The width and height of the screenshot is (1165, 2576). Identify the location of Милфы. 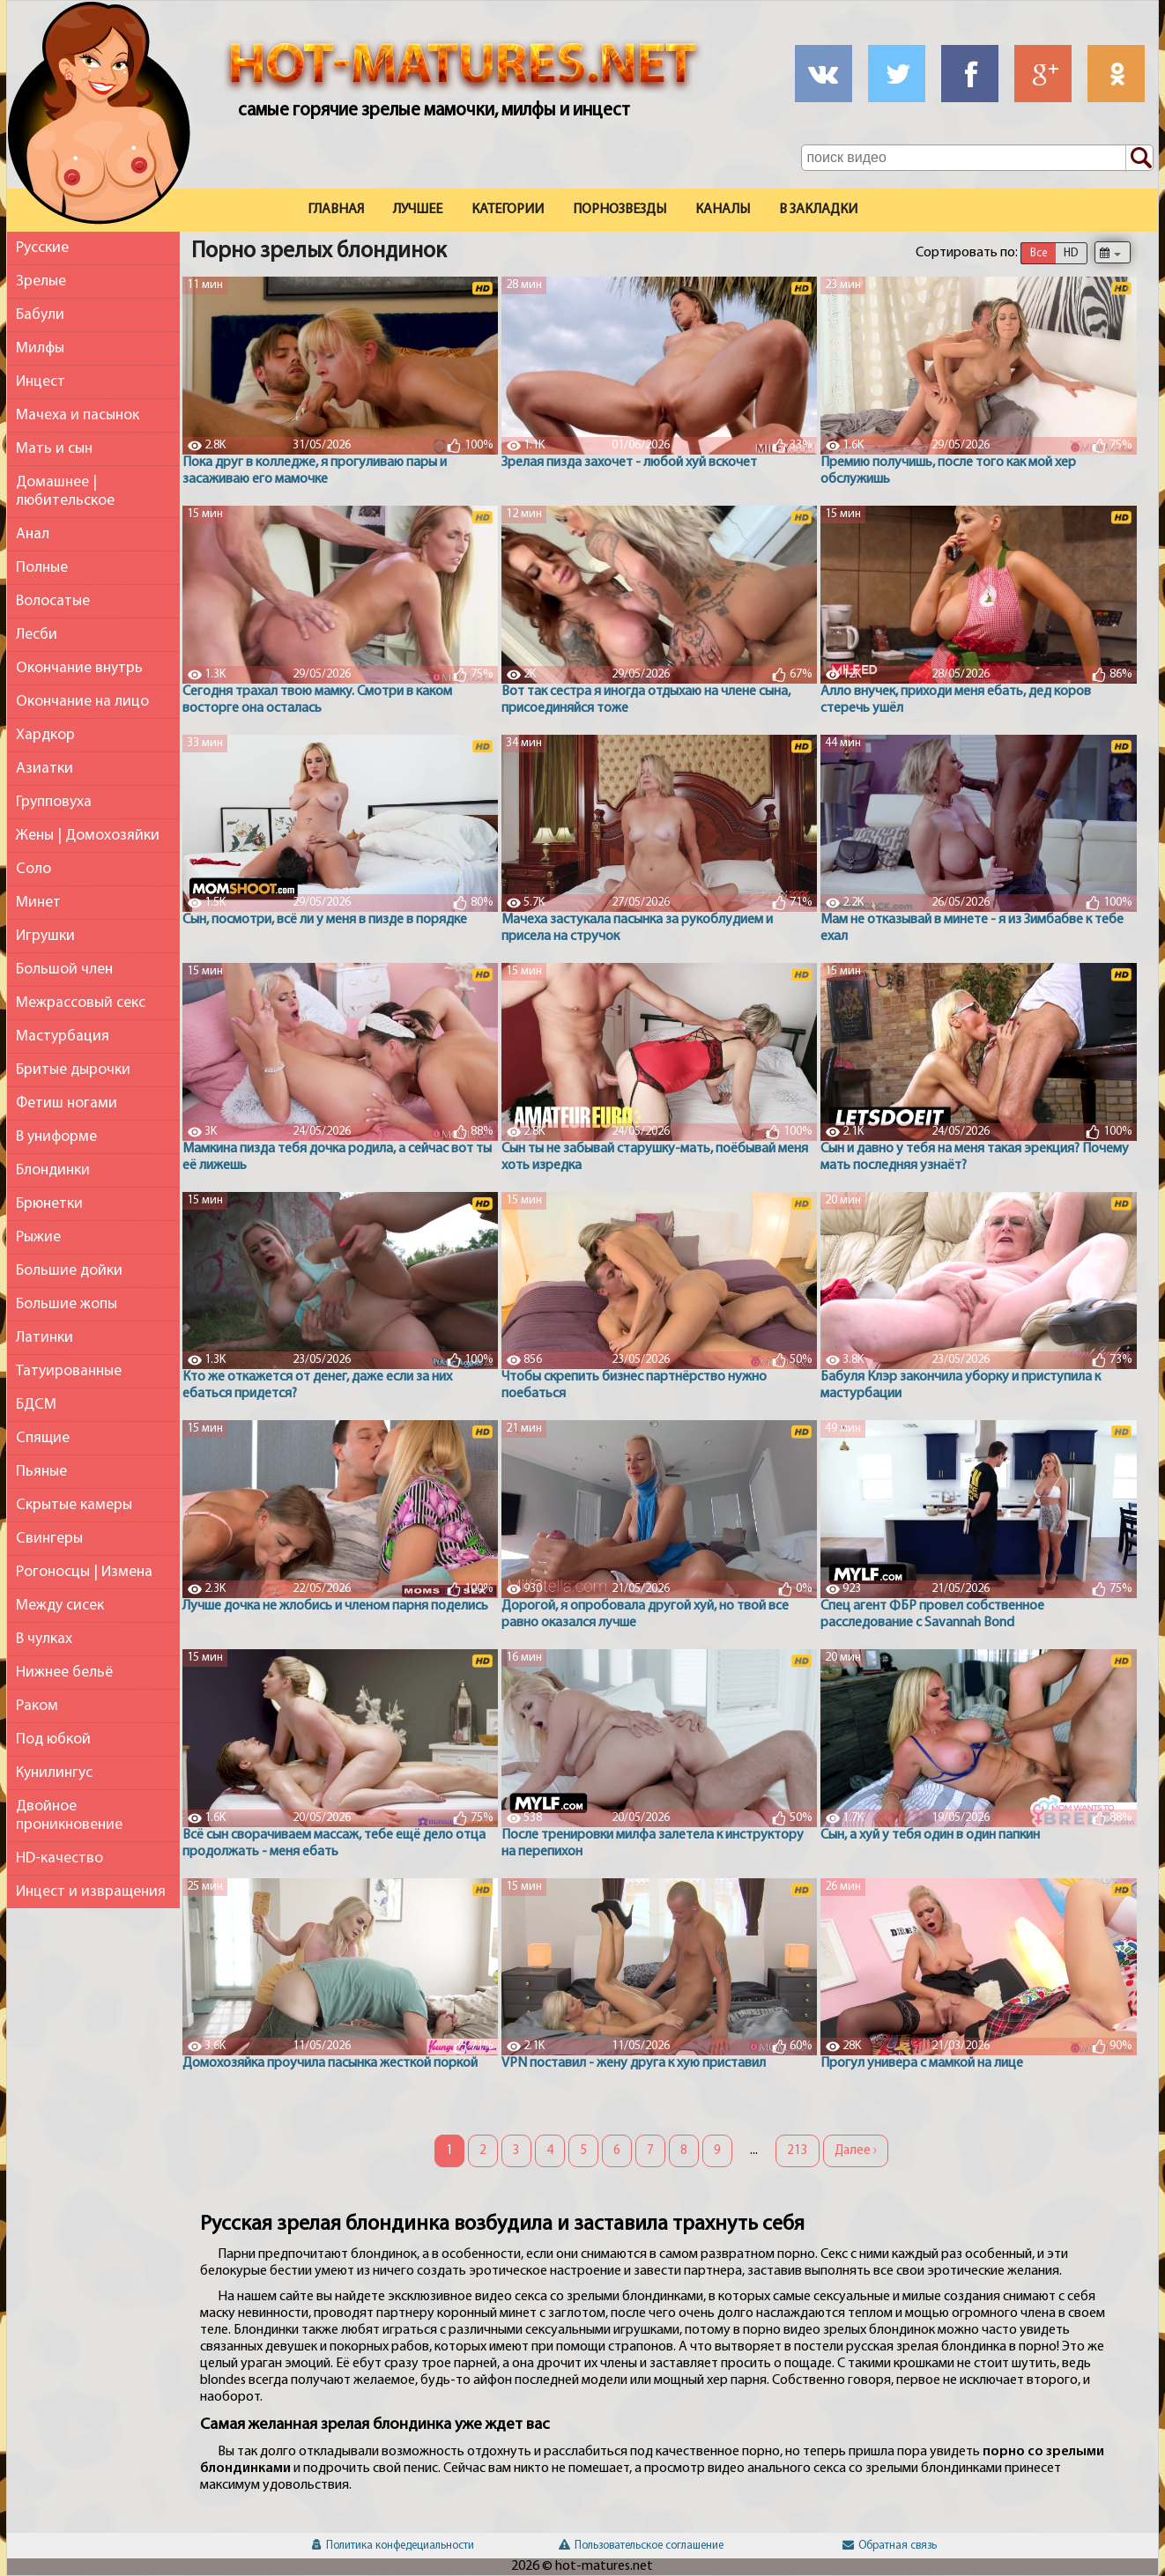
(40, 348).